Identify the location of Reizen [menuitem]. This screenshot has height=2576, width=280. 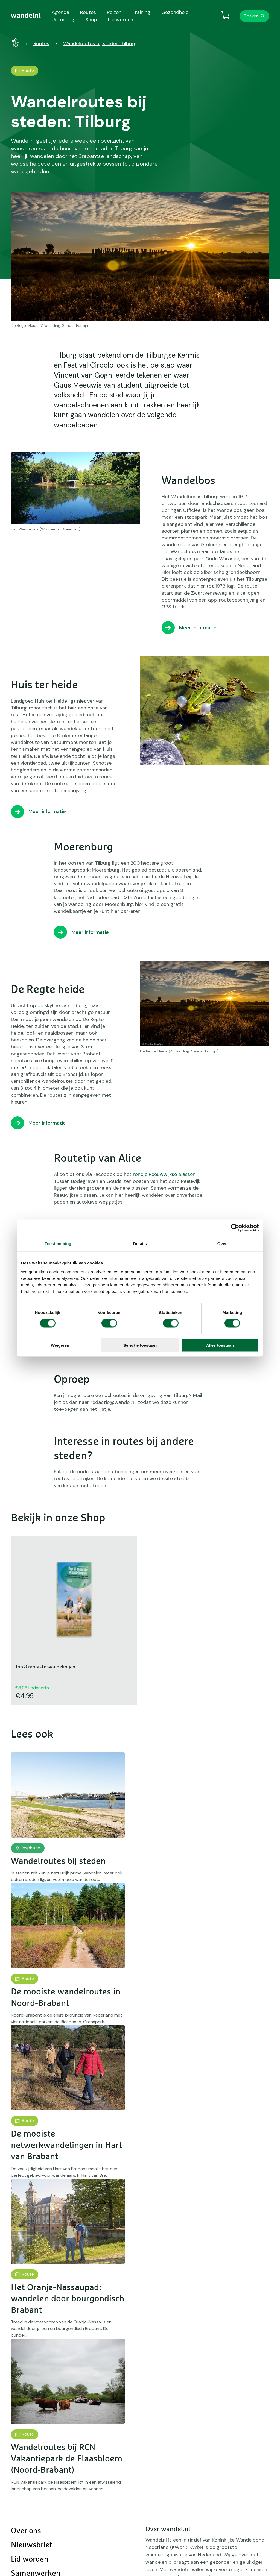
(114, 12).